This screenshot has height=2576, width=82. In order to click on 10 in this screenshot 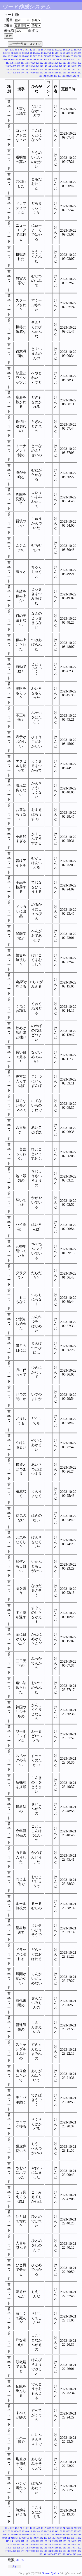, I will do `click(25, 50)`.